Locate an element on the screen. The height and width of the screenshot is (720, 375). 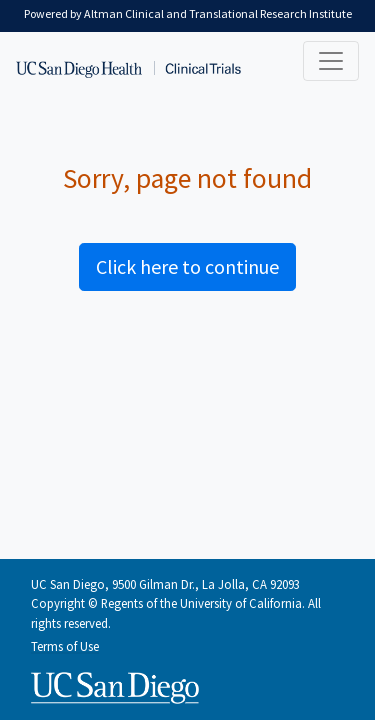
Terms of Use is located at coordinates (65, 646).